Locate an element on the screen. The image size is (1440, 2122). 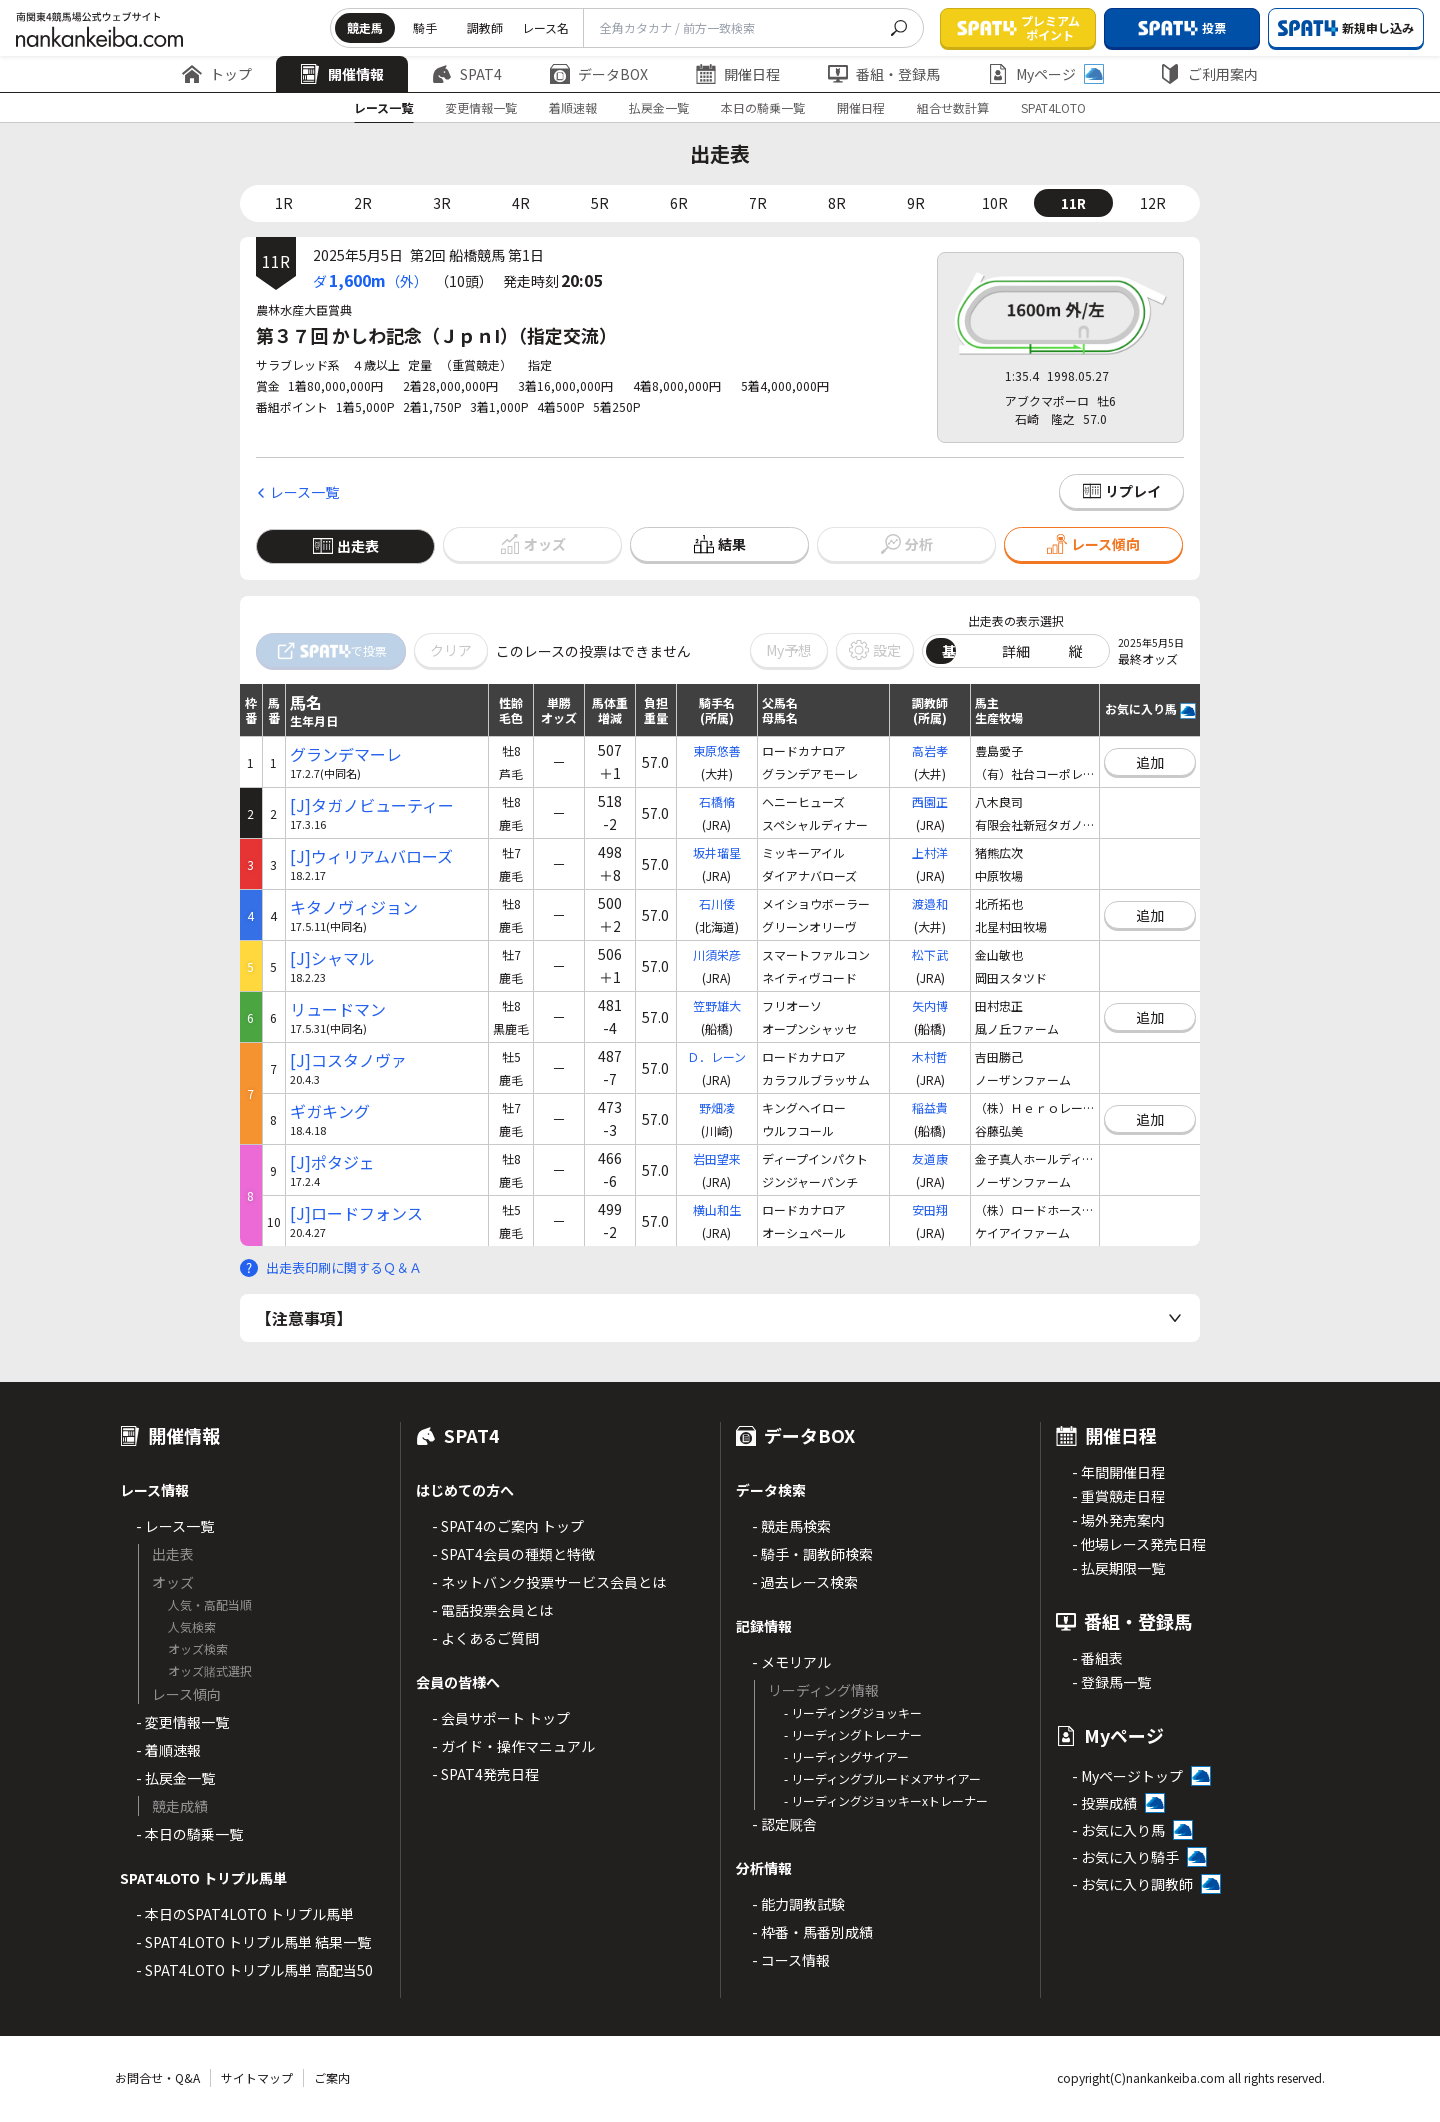
リュードマン is located at coordinates (338, 1009).